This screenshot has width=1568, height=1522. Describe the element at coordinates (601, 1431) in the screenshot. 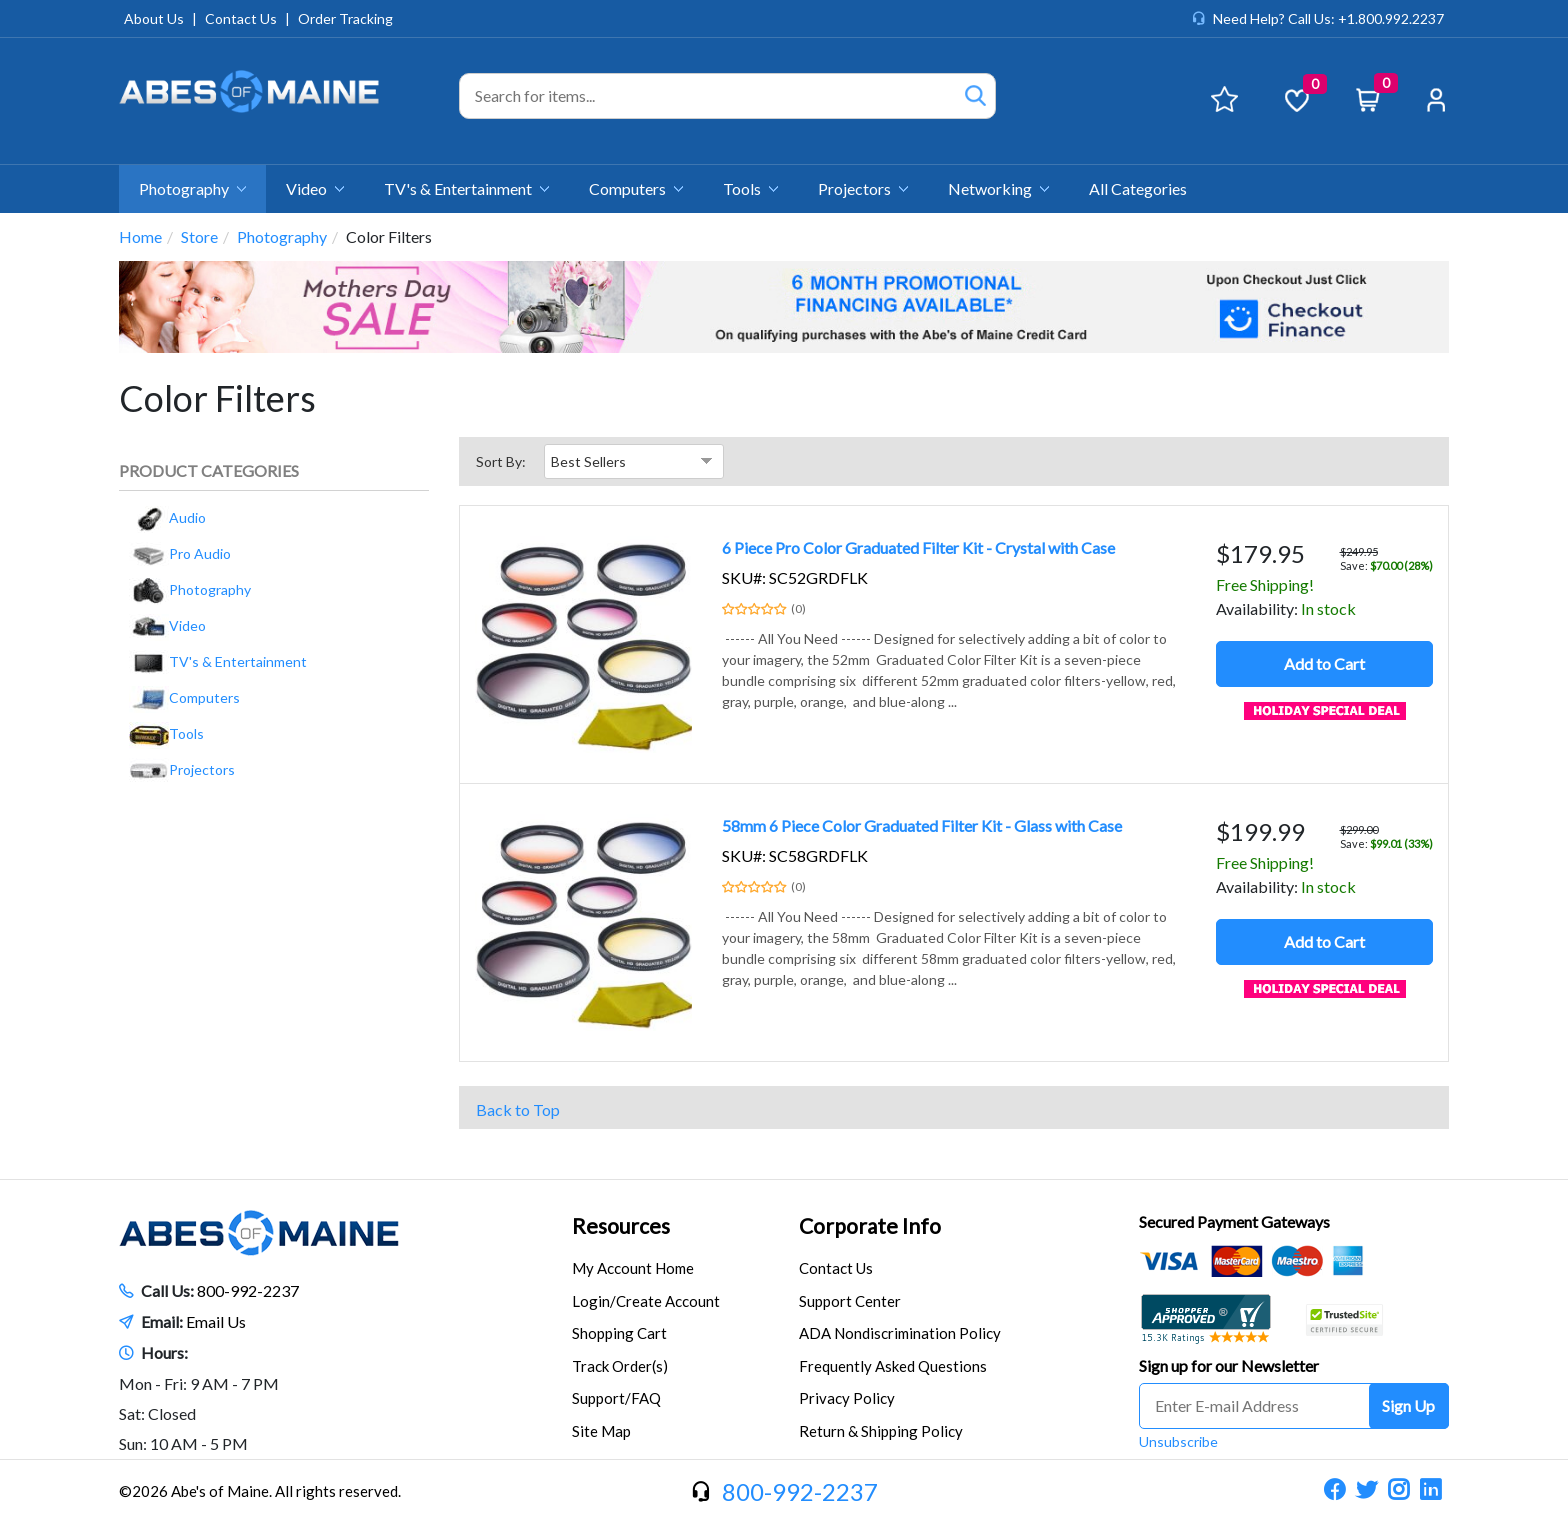

I see `Site Map` at that location.